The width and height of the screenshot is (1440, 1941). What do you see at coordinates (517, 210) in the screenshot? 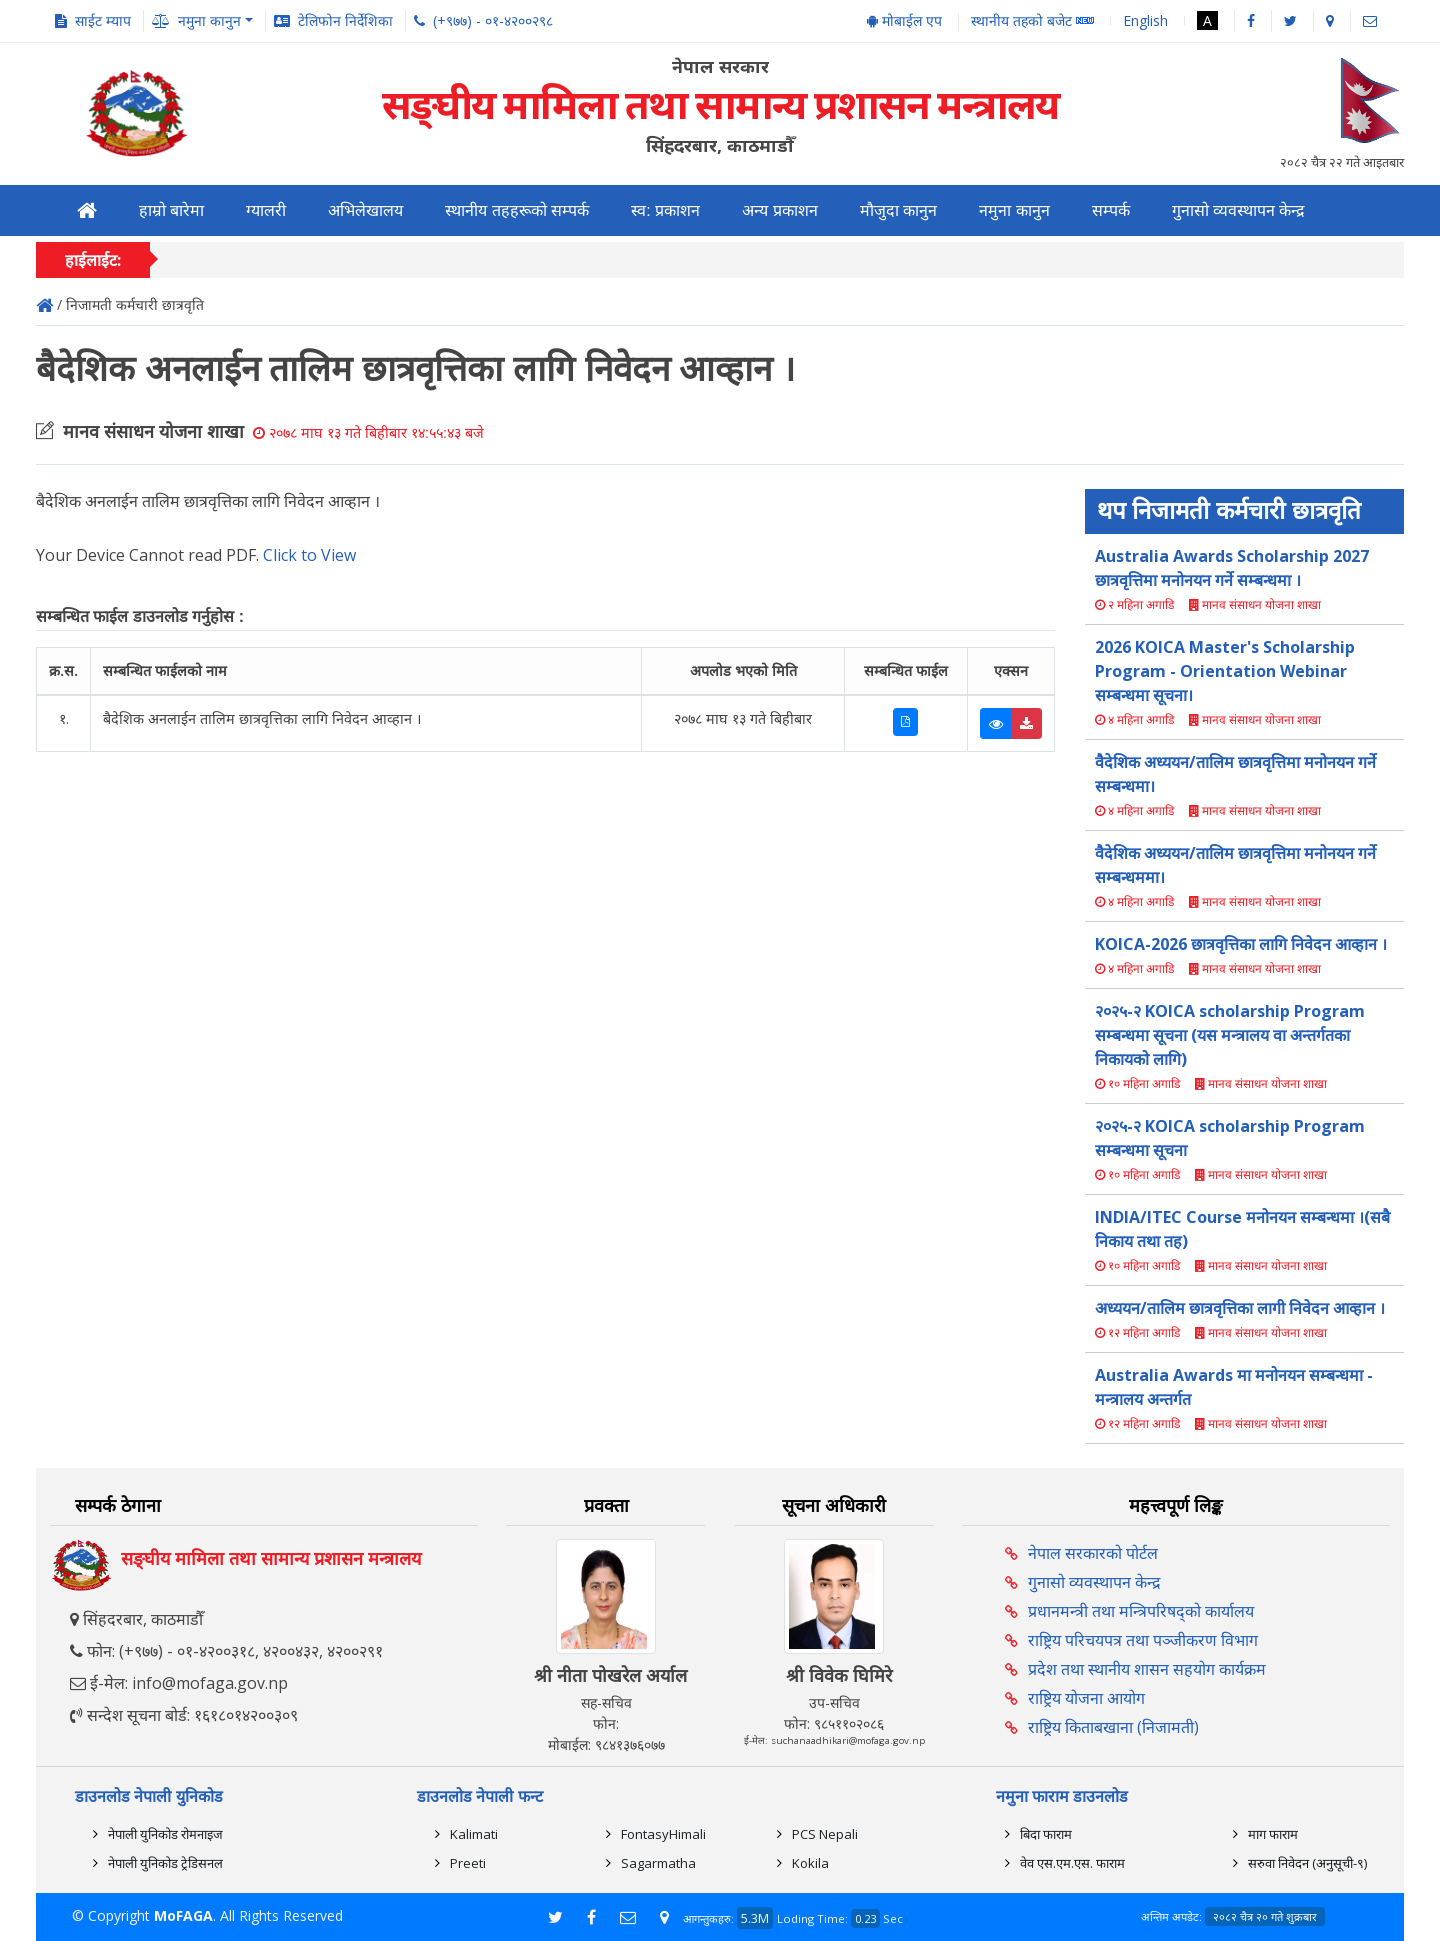
I see `स्थानीय तहहरूको सम्पर्क` at bounding box center [517, 210].